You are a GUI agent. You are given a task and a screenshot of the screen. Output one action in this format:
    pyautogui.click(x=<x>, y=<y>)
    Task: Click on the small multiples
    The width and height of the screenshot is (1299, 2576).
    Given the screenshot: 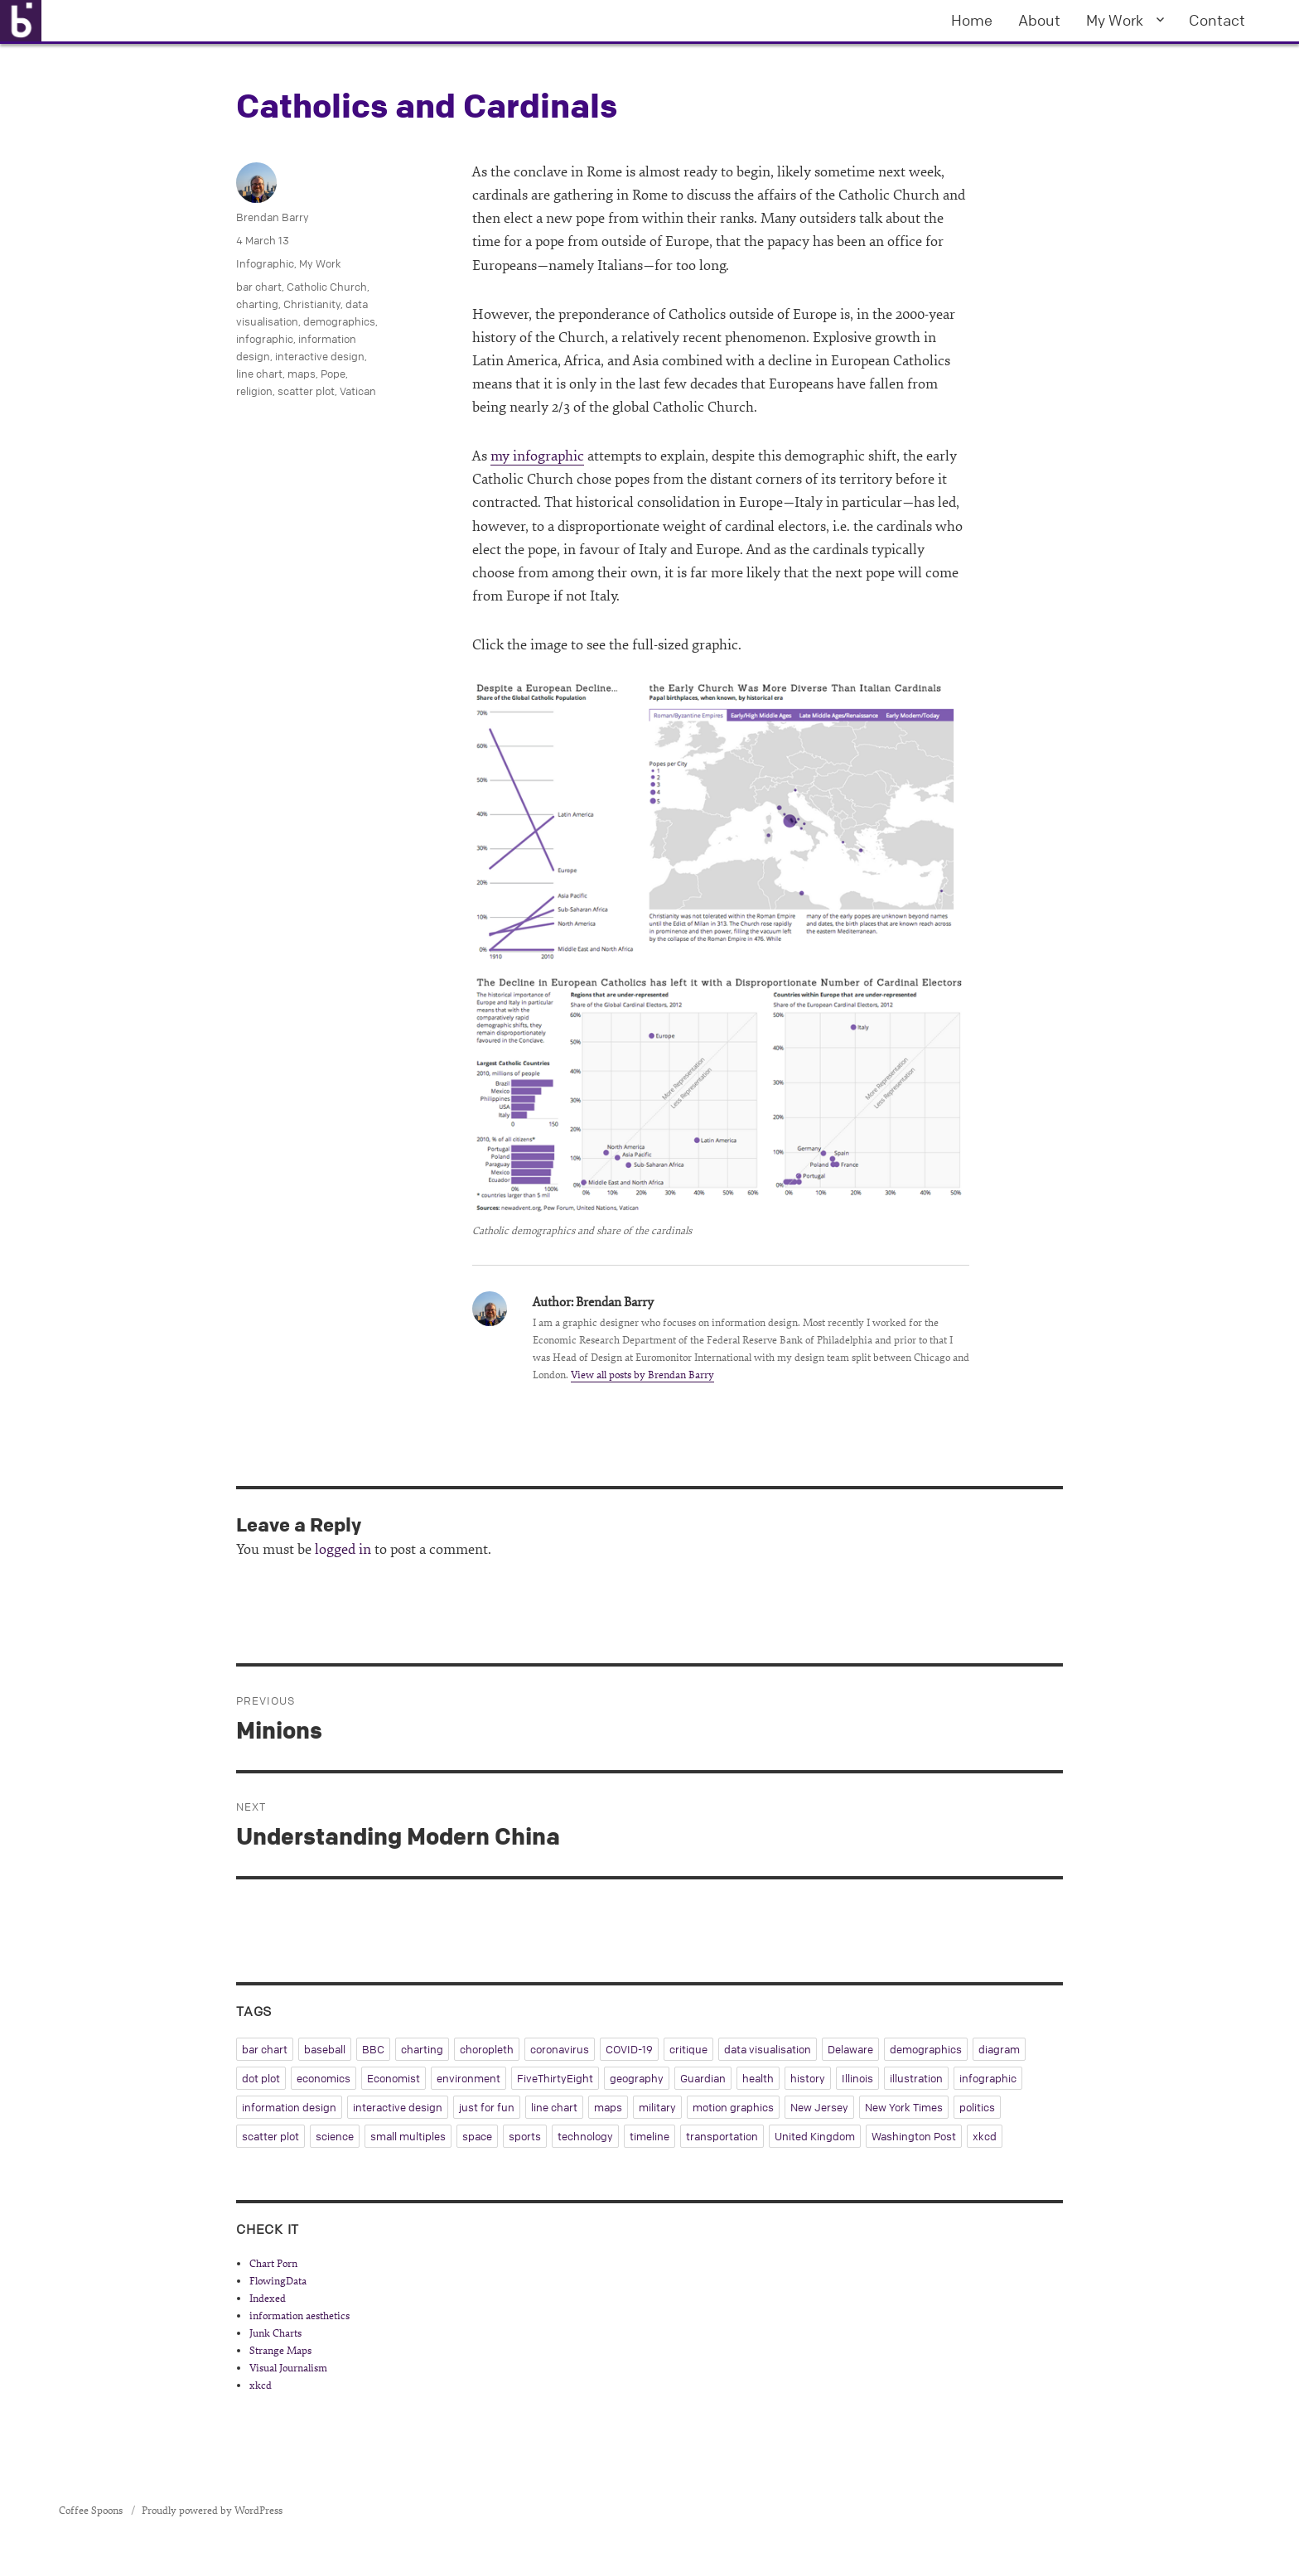 What is the action you would take?
    pyautogui.click(x=408, y=2136)
    